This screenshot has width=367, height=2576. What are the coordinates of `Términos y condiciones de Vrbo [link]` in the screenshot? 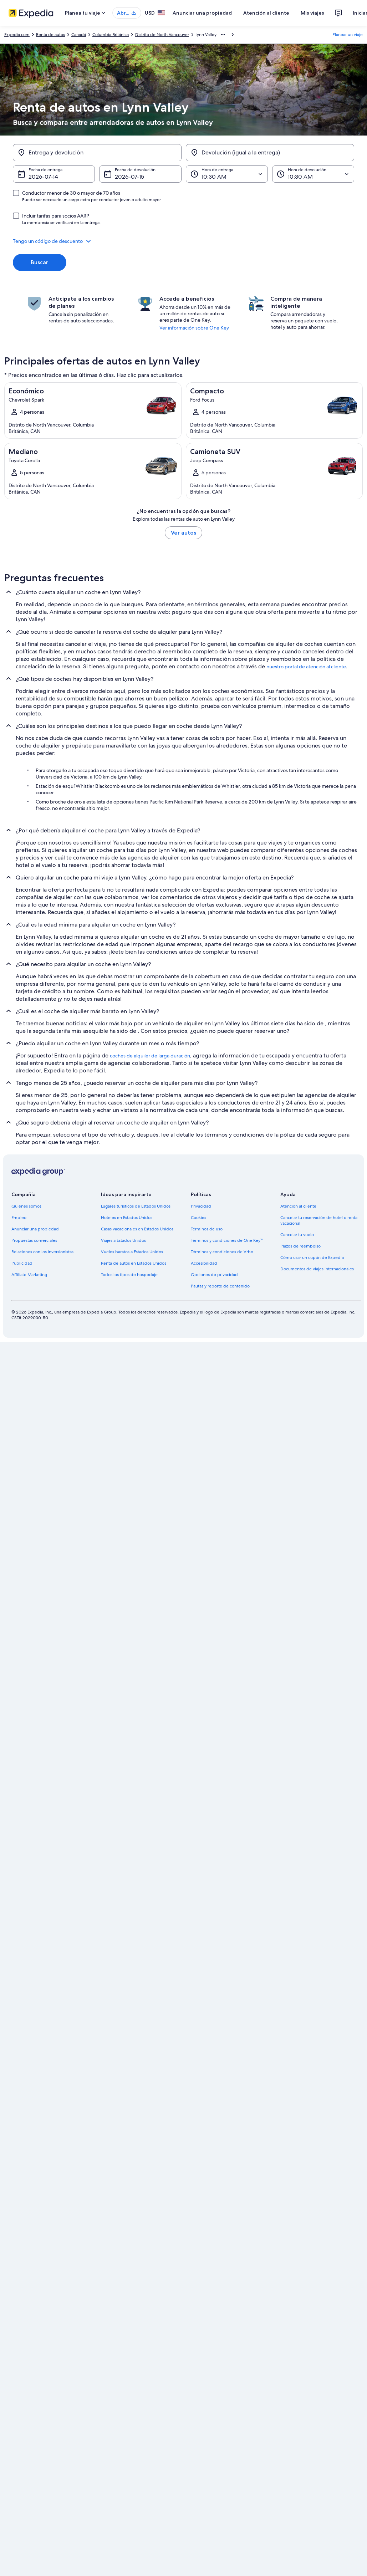 It's located at (222, 1252).